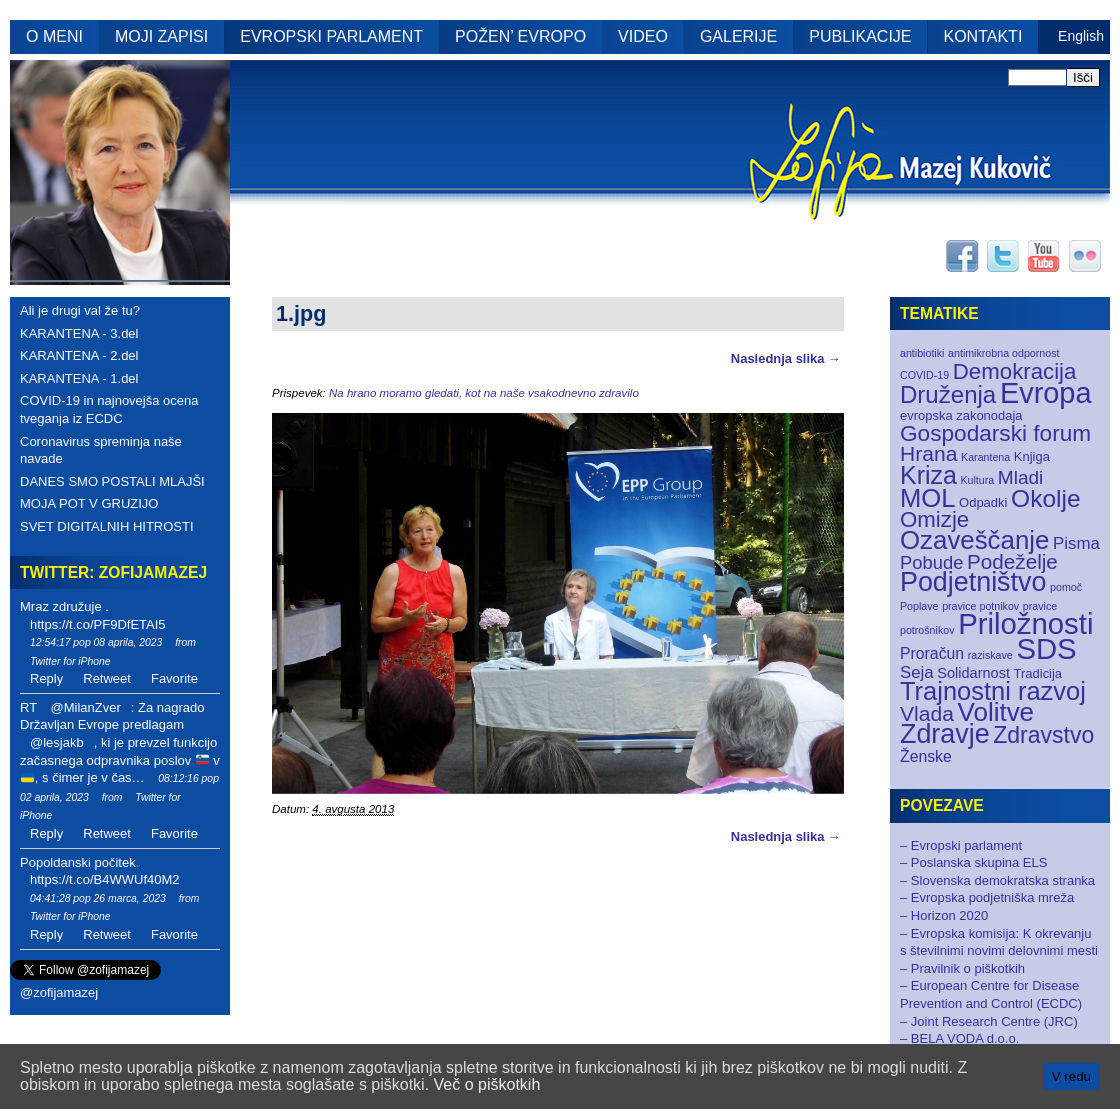  Describe the element at coordinates (57, 742) in the screenshot. I see `@lesjakb` at that location.